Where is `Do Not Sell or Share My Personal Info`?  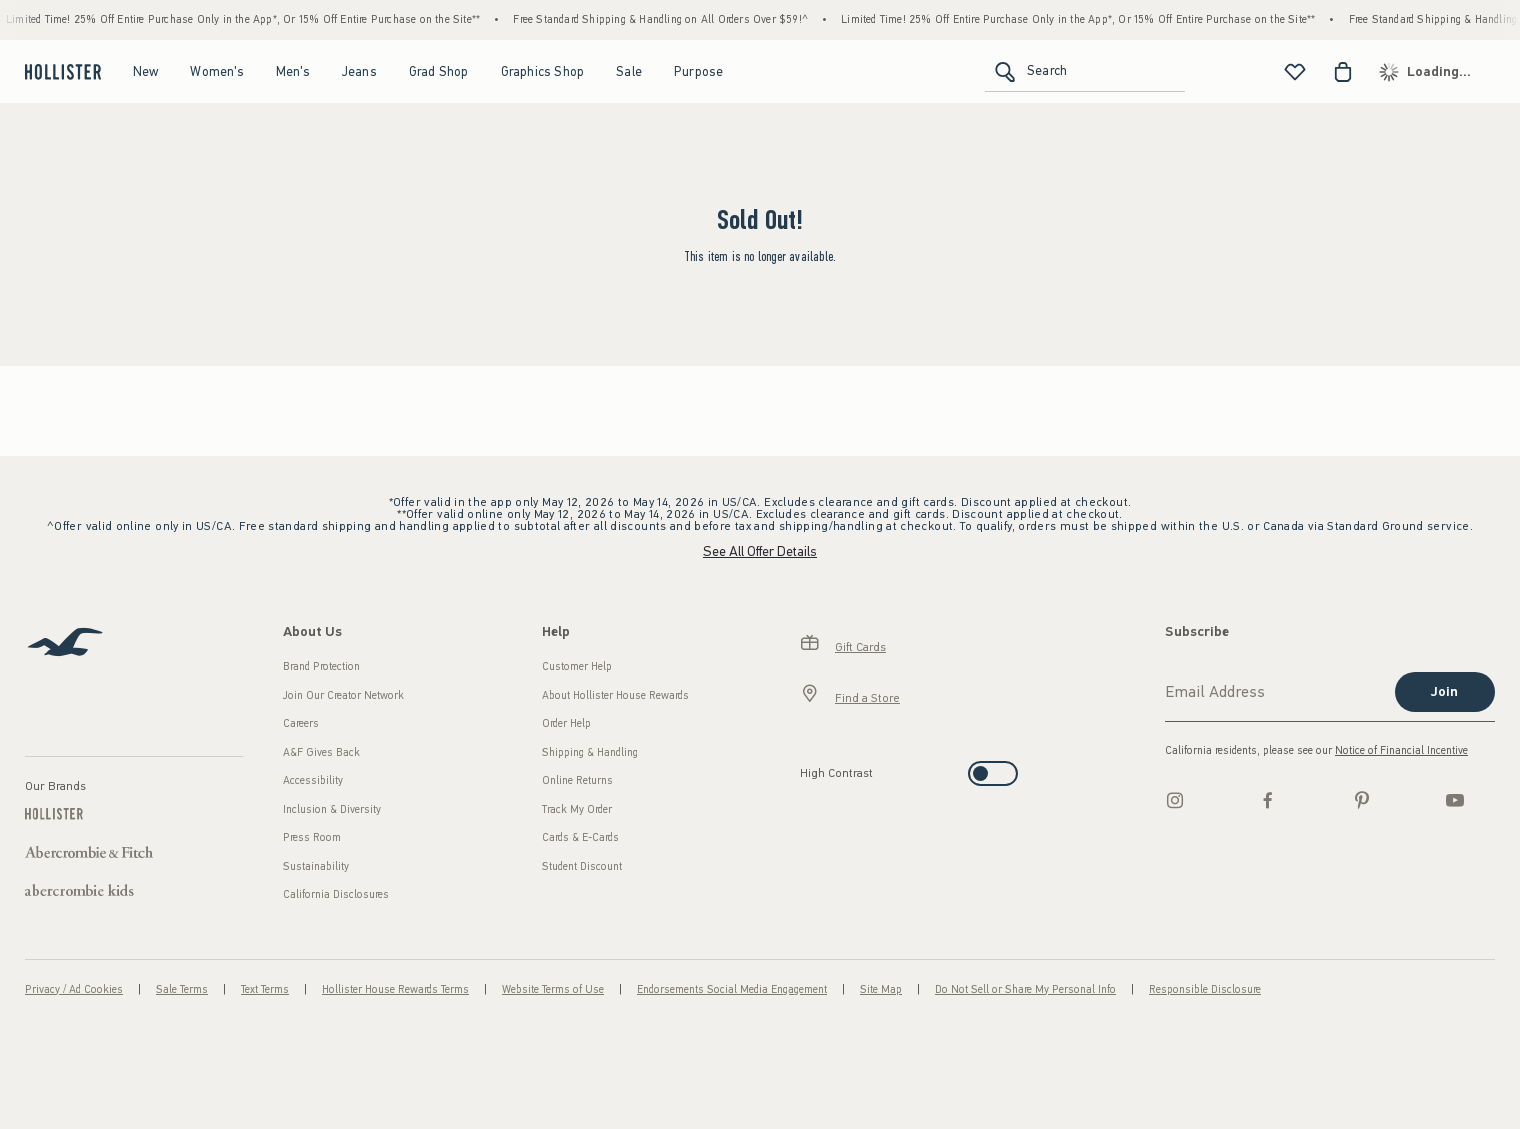 Do Not Sell or Share My Personal Info is located at coordinates (1025, 989).